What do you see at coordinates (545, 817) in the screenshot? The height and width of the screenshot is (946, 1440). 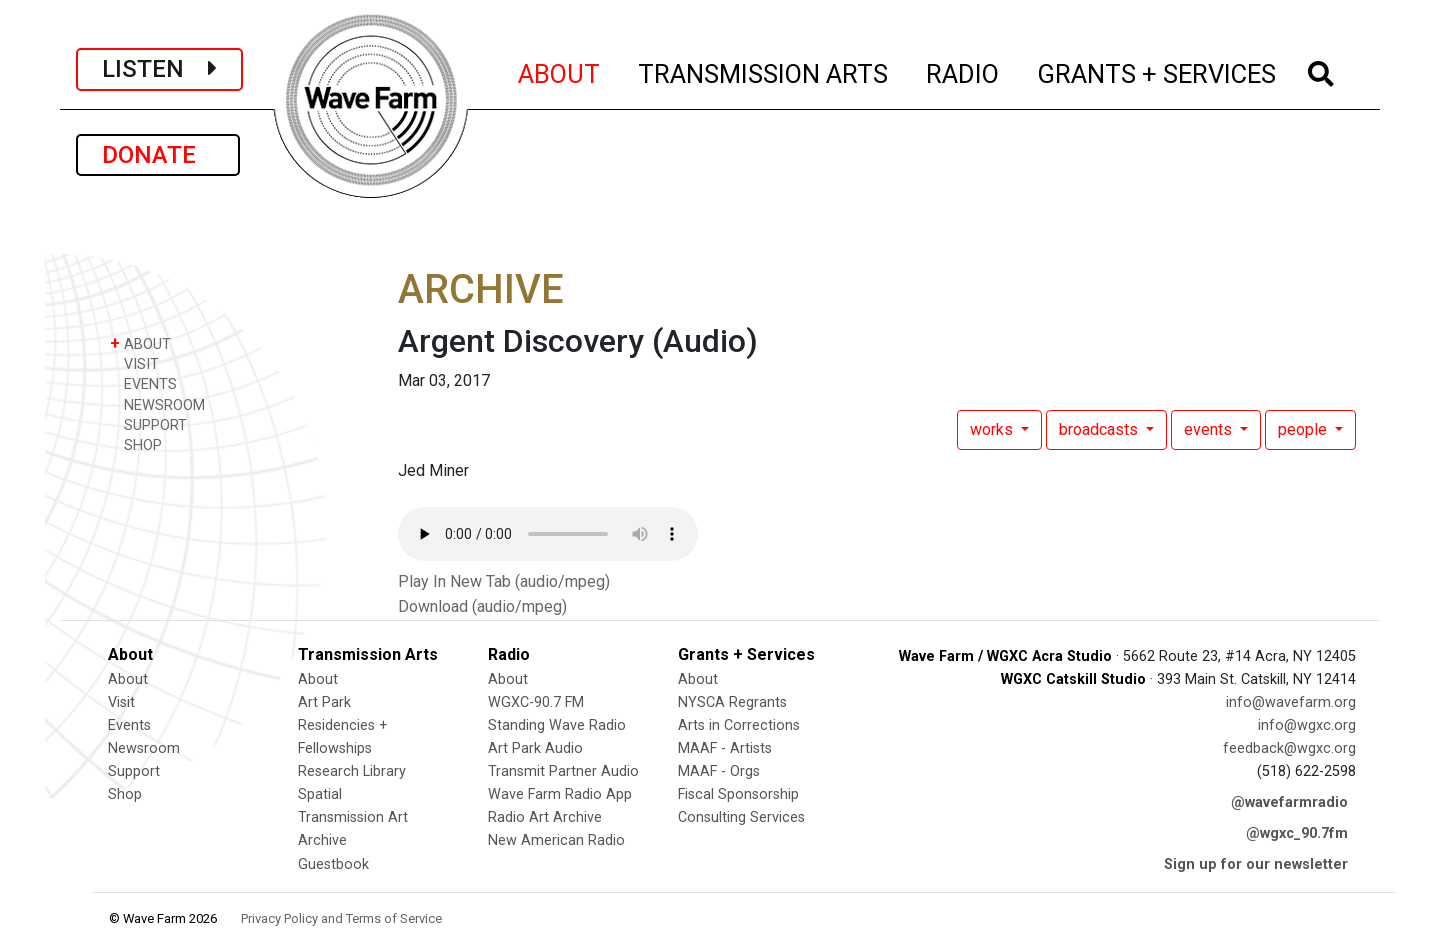 I see `Radio Art Archive` at bounding box center [545, 817].